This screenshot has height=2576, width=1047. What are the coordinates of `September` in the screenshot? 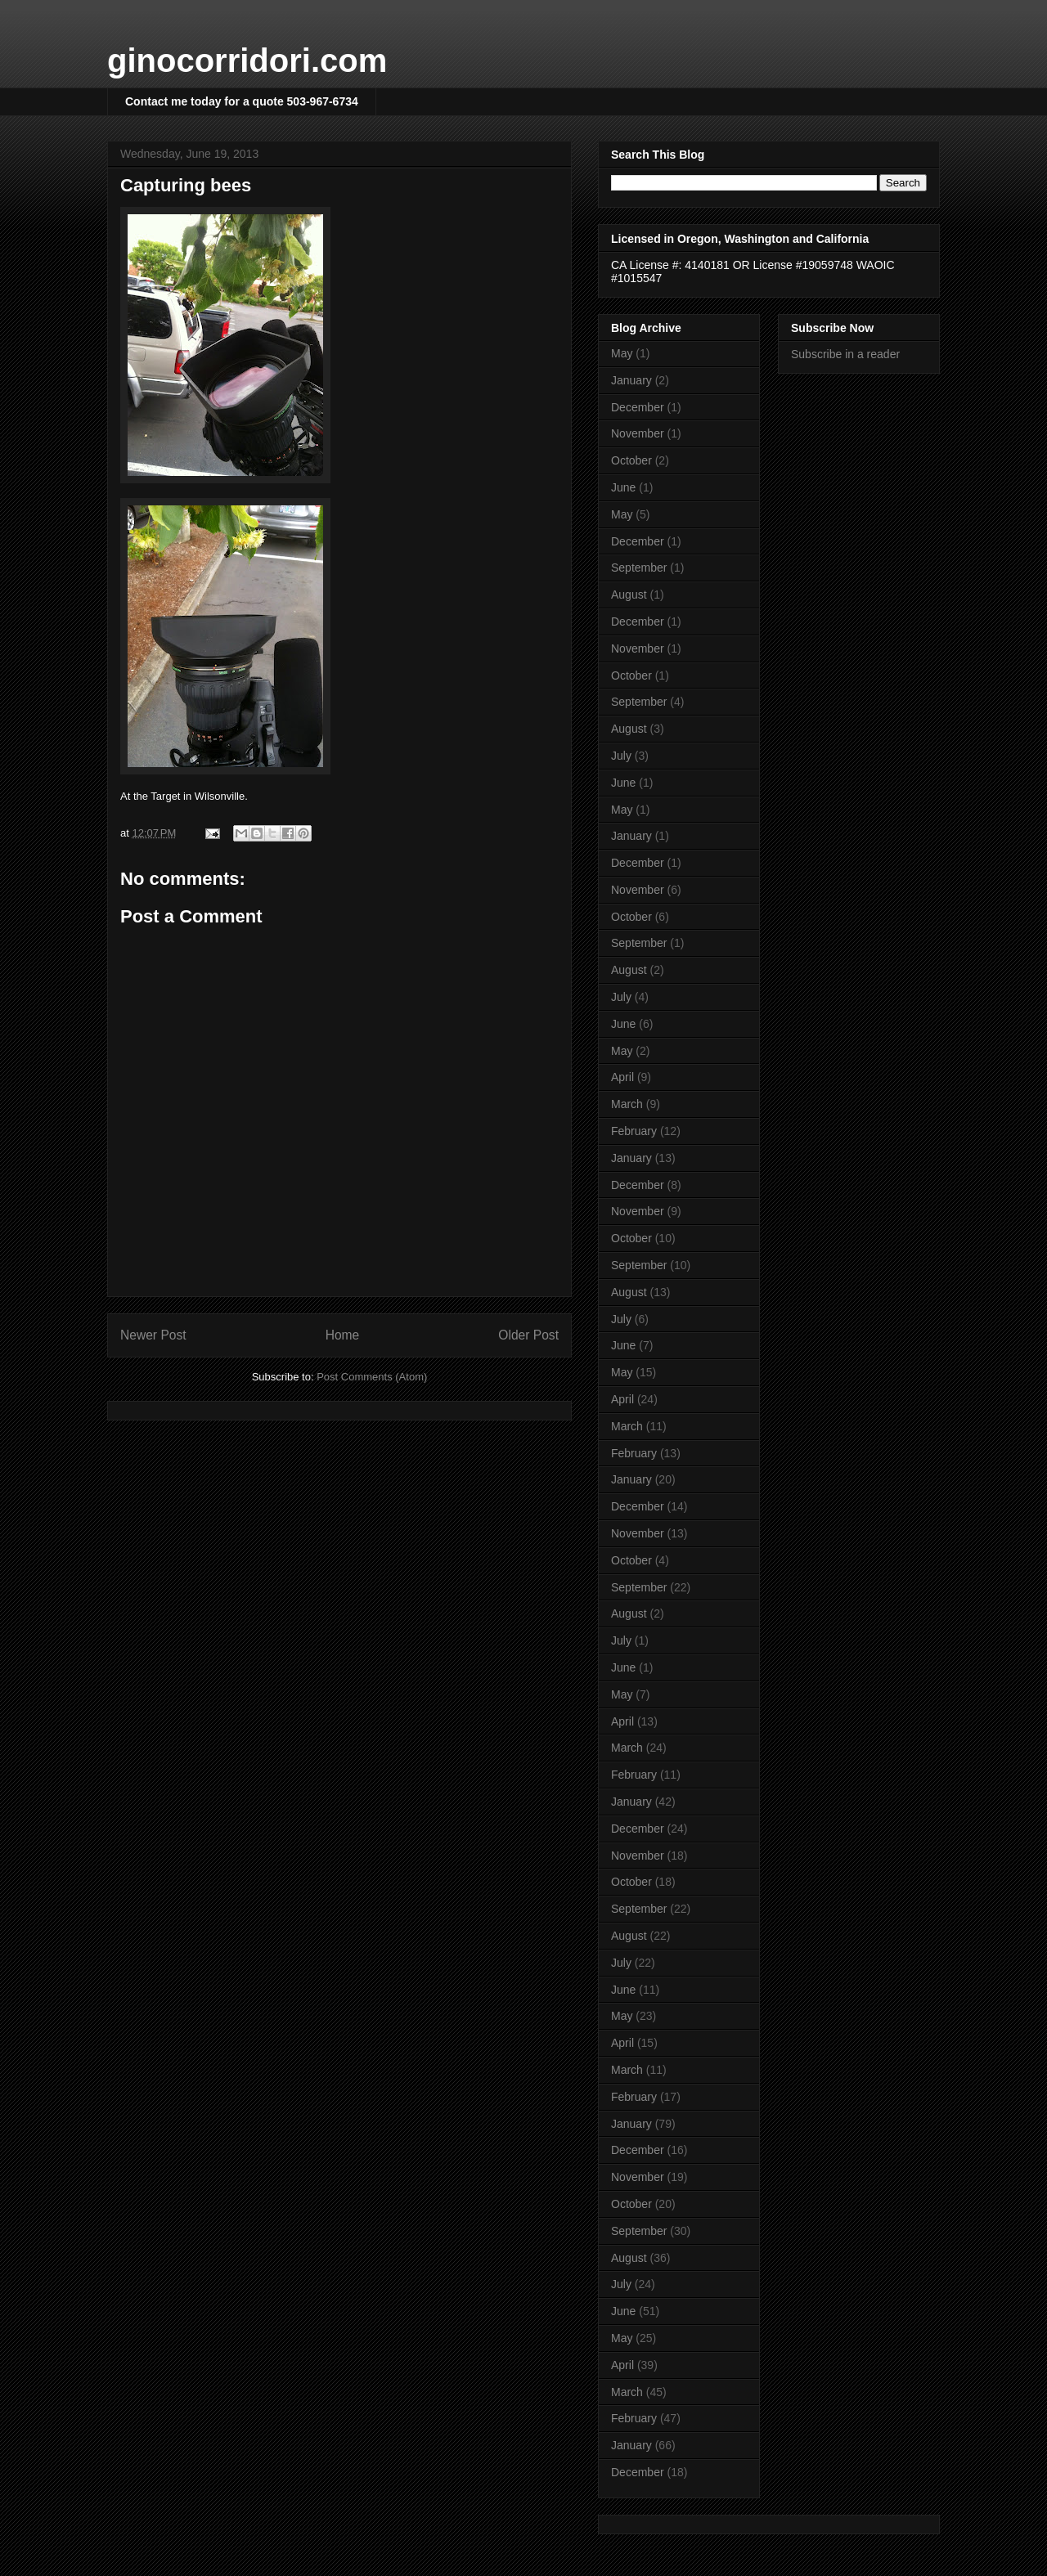 It's located at (639, 567).